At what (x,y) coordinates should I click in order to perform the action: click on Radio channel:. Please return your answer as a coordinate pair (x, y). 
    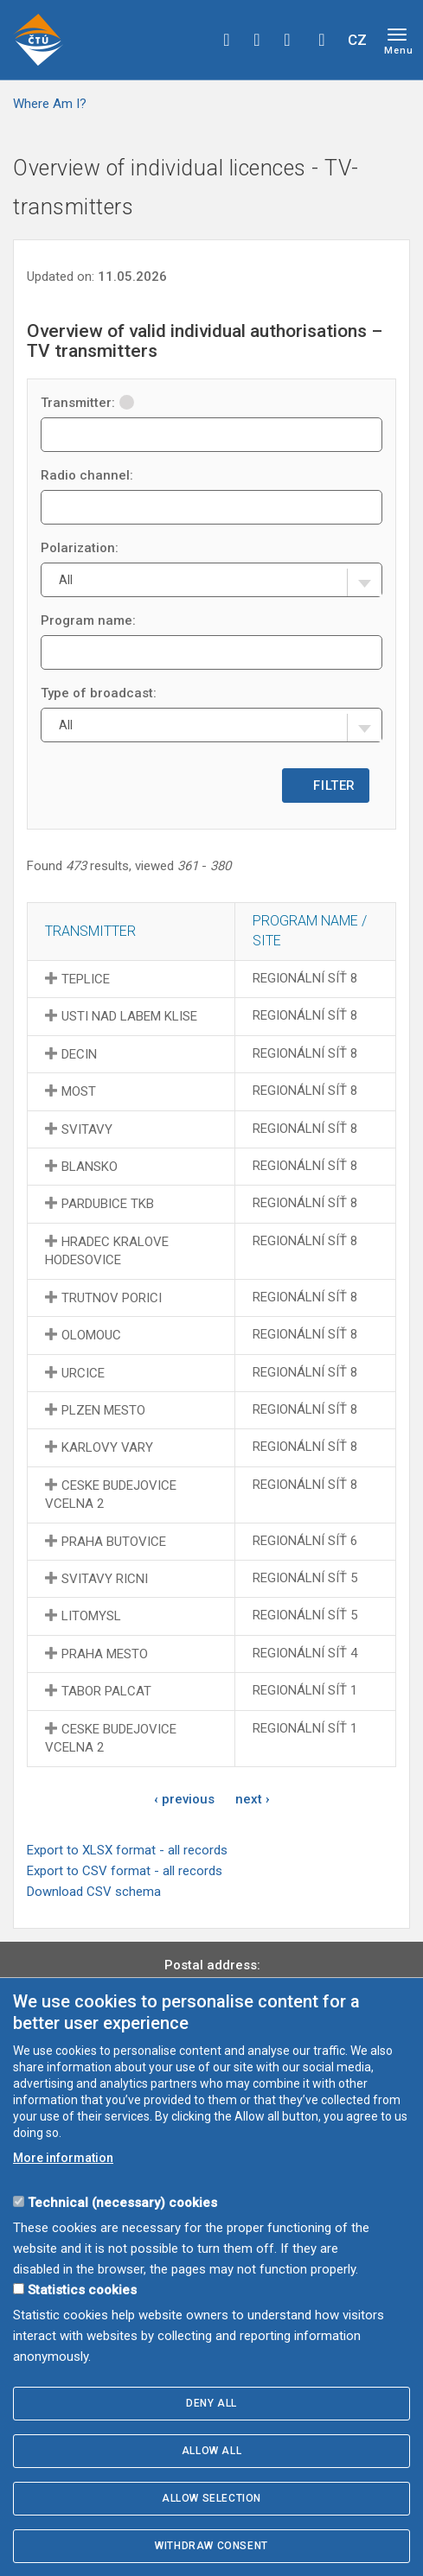
    Looking at the image, I should click on (87, 475).